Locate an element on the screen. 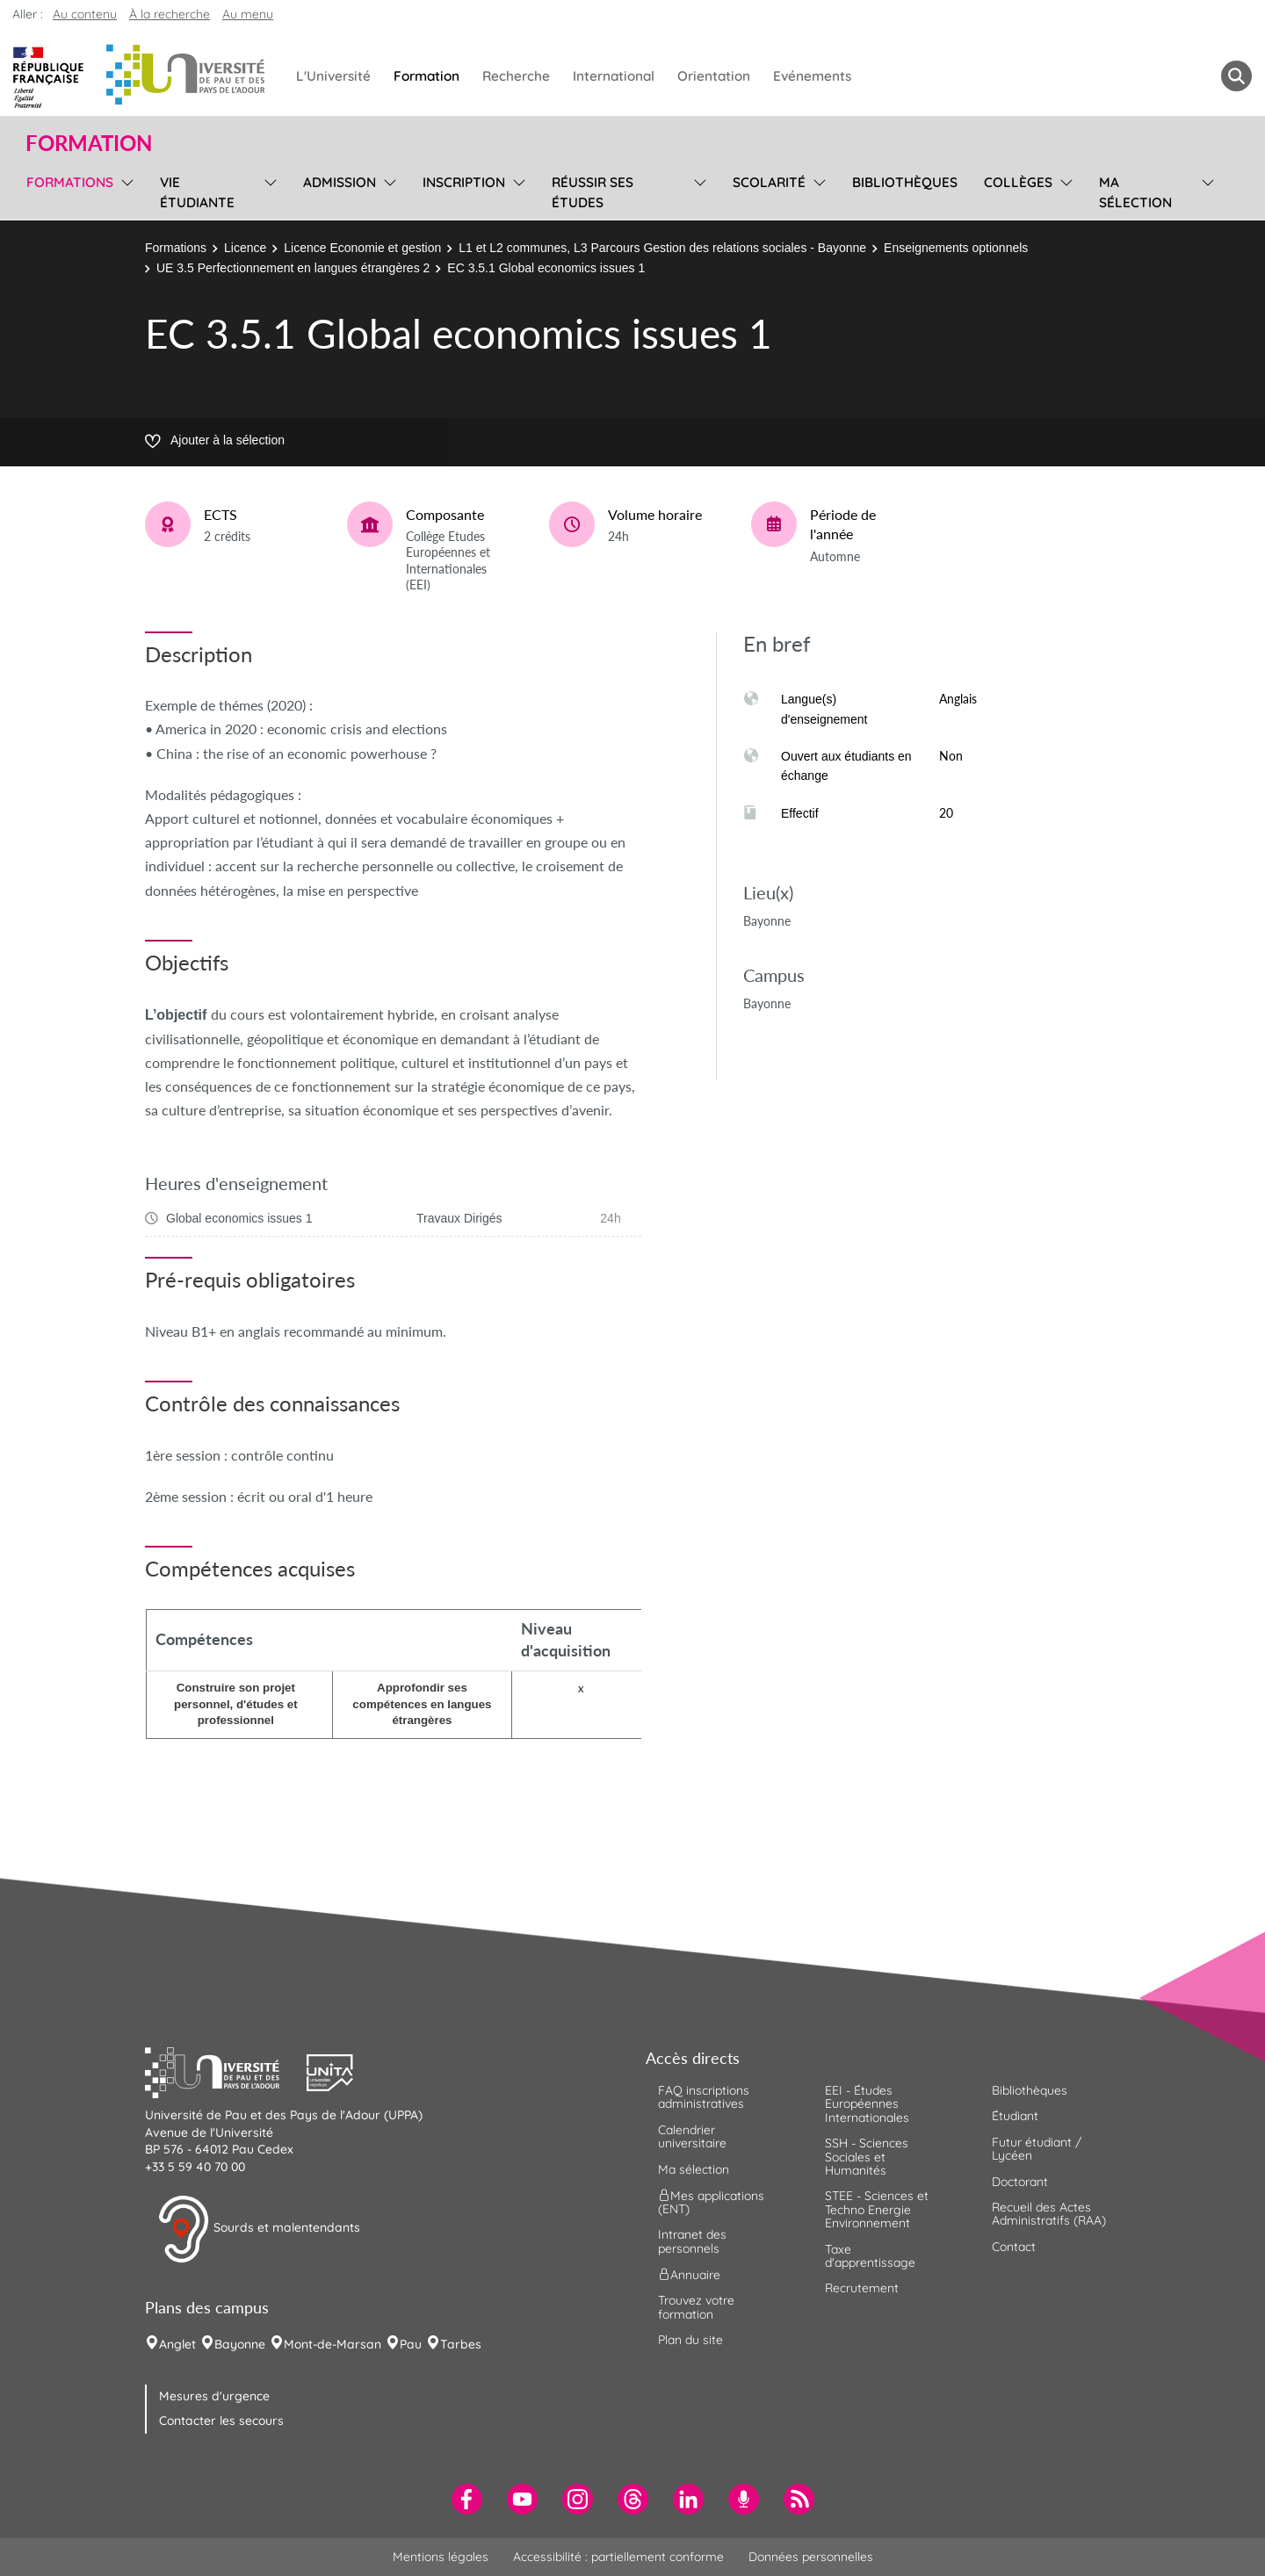 The width and height of the screenshot is (1265, 2576). Accessibilité : partiellement conforme [menuitem] is located at coordinates (618, 2557).